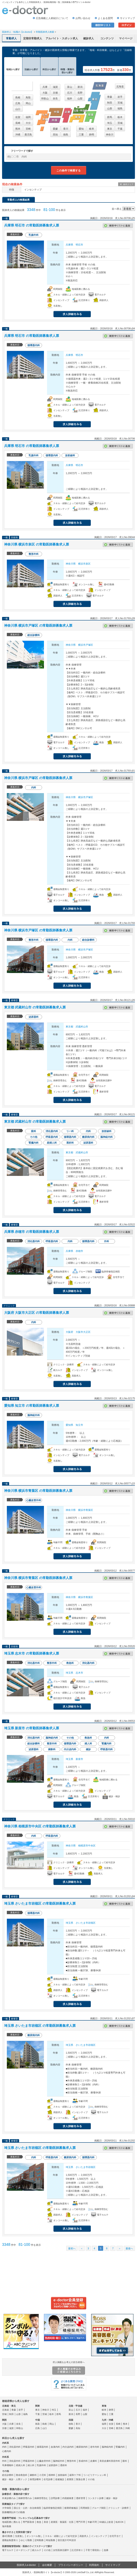  I want to click on グループ病院, so click(99, 2508).